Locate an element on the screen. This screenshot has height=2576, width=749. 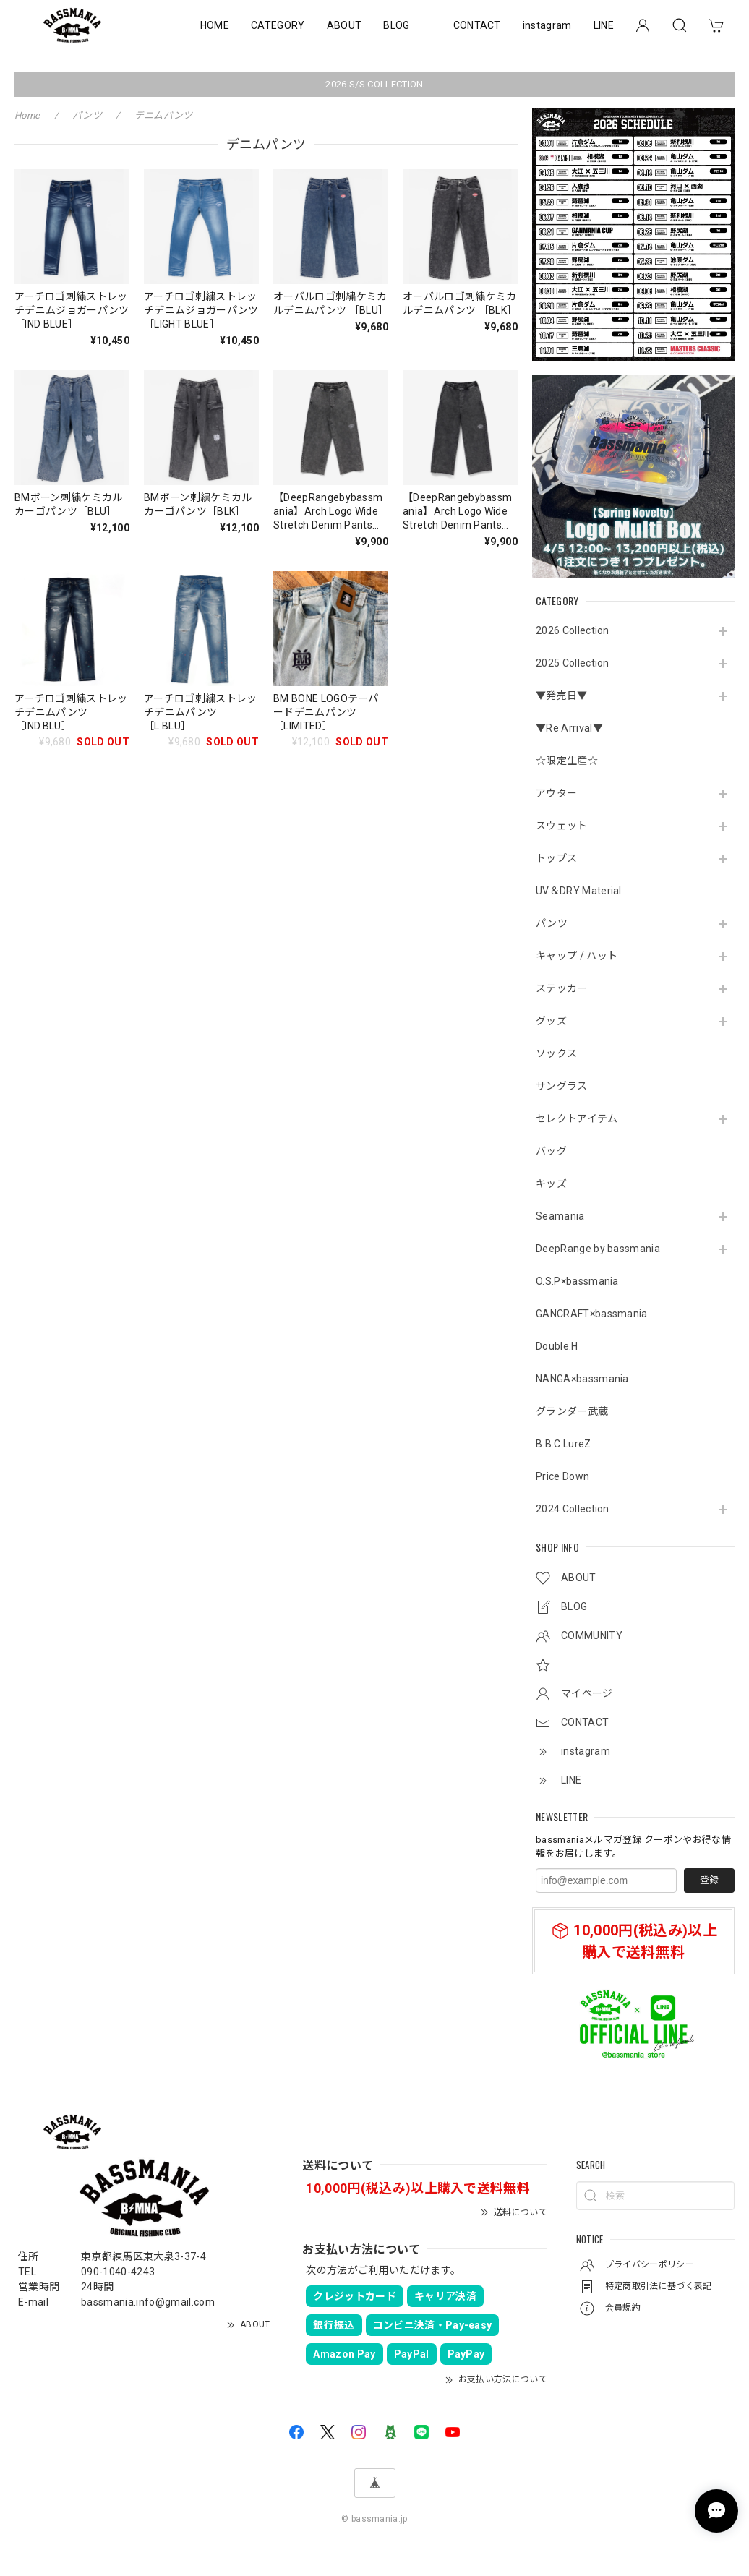
2026 Collection is located at coordinates (572, 630).